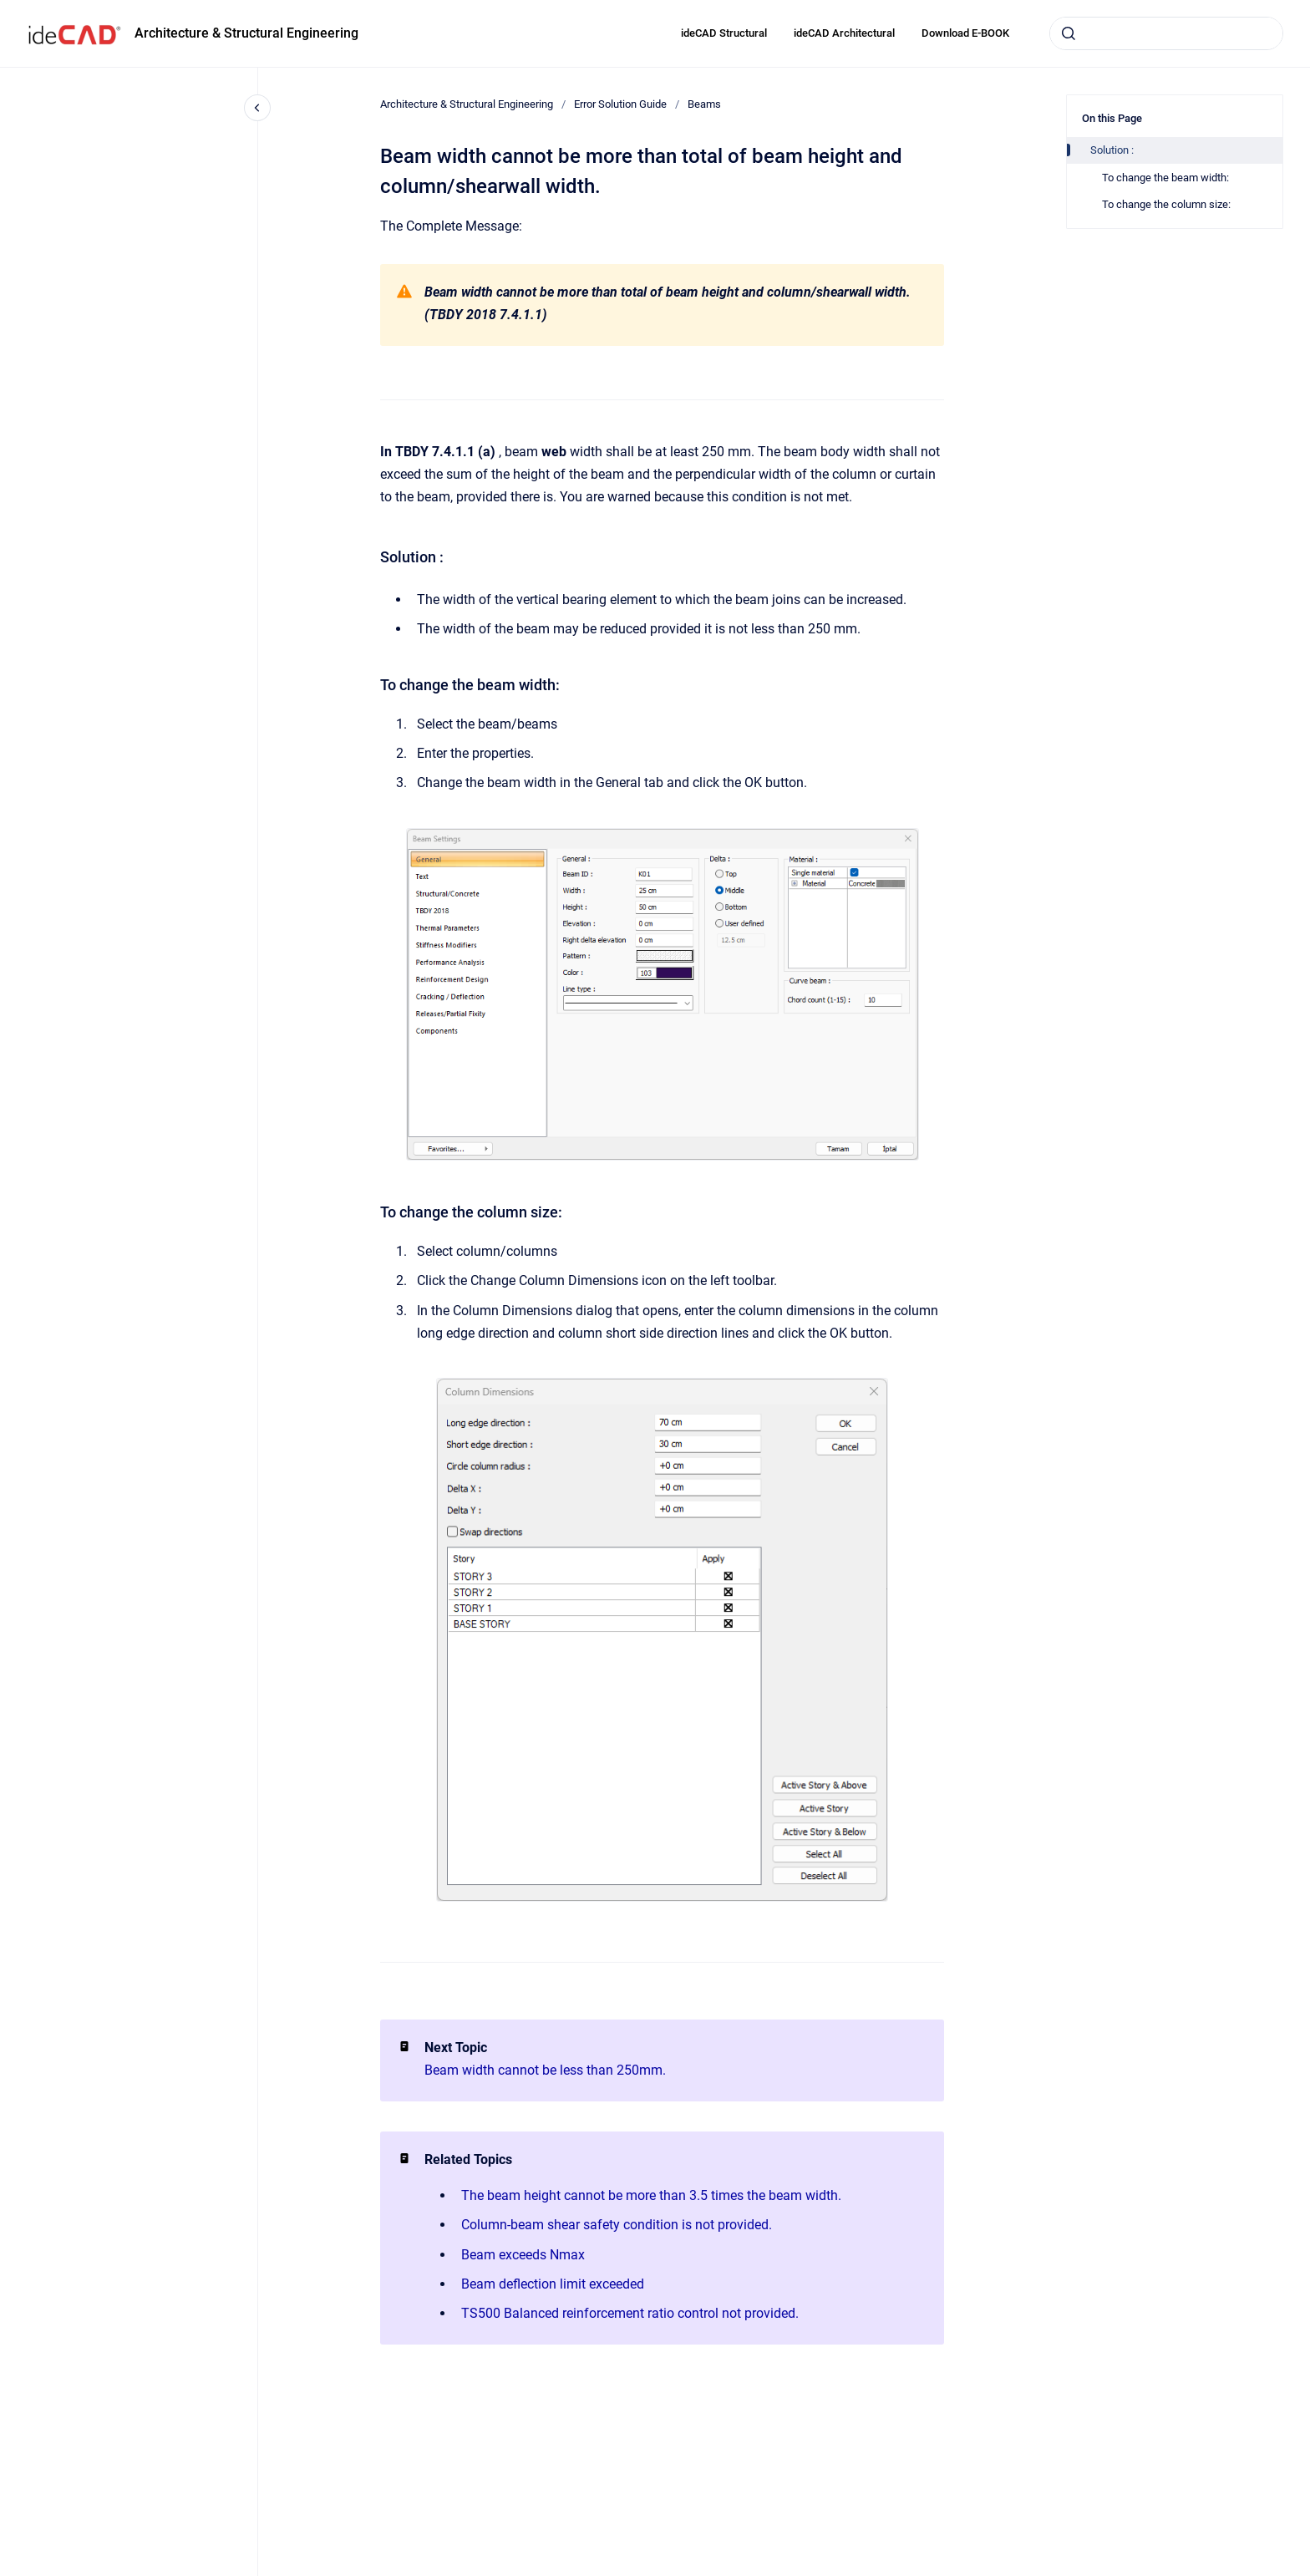 The image size is (1310, 2576). Describe the element at coordinates (965, 33) in the screenshot. I see `Download E-BOOK` at that location.